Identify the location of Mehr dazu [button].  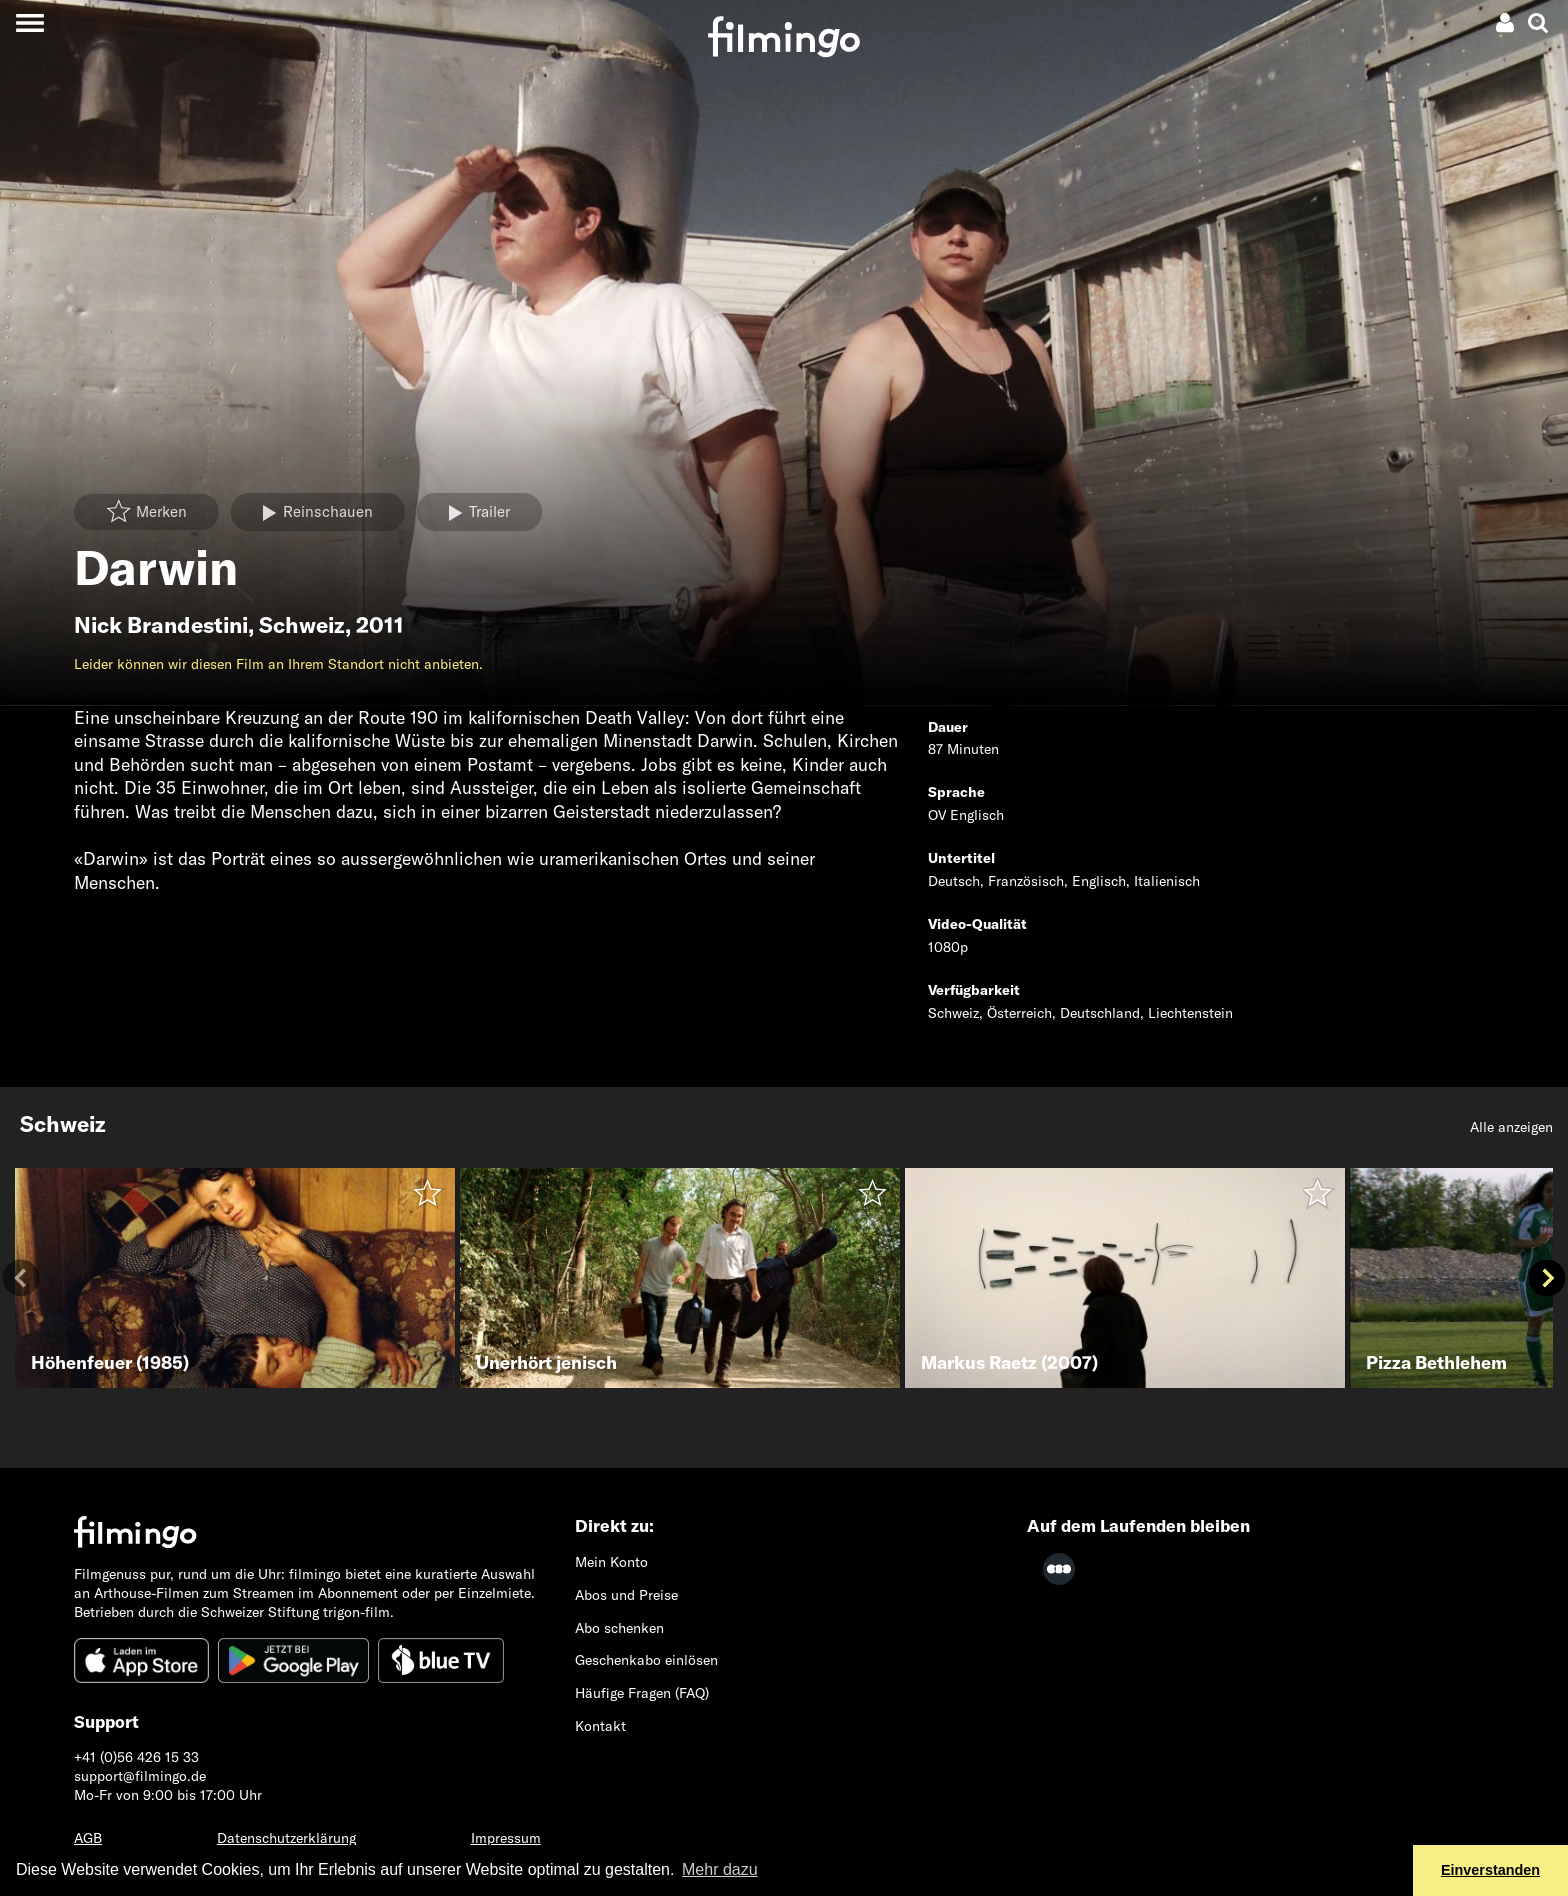
(720, 1869).